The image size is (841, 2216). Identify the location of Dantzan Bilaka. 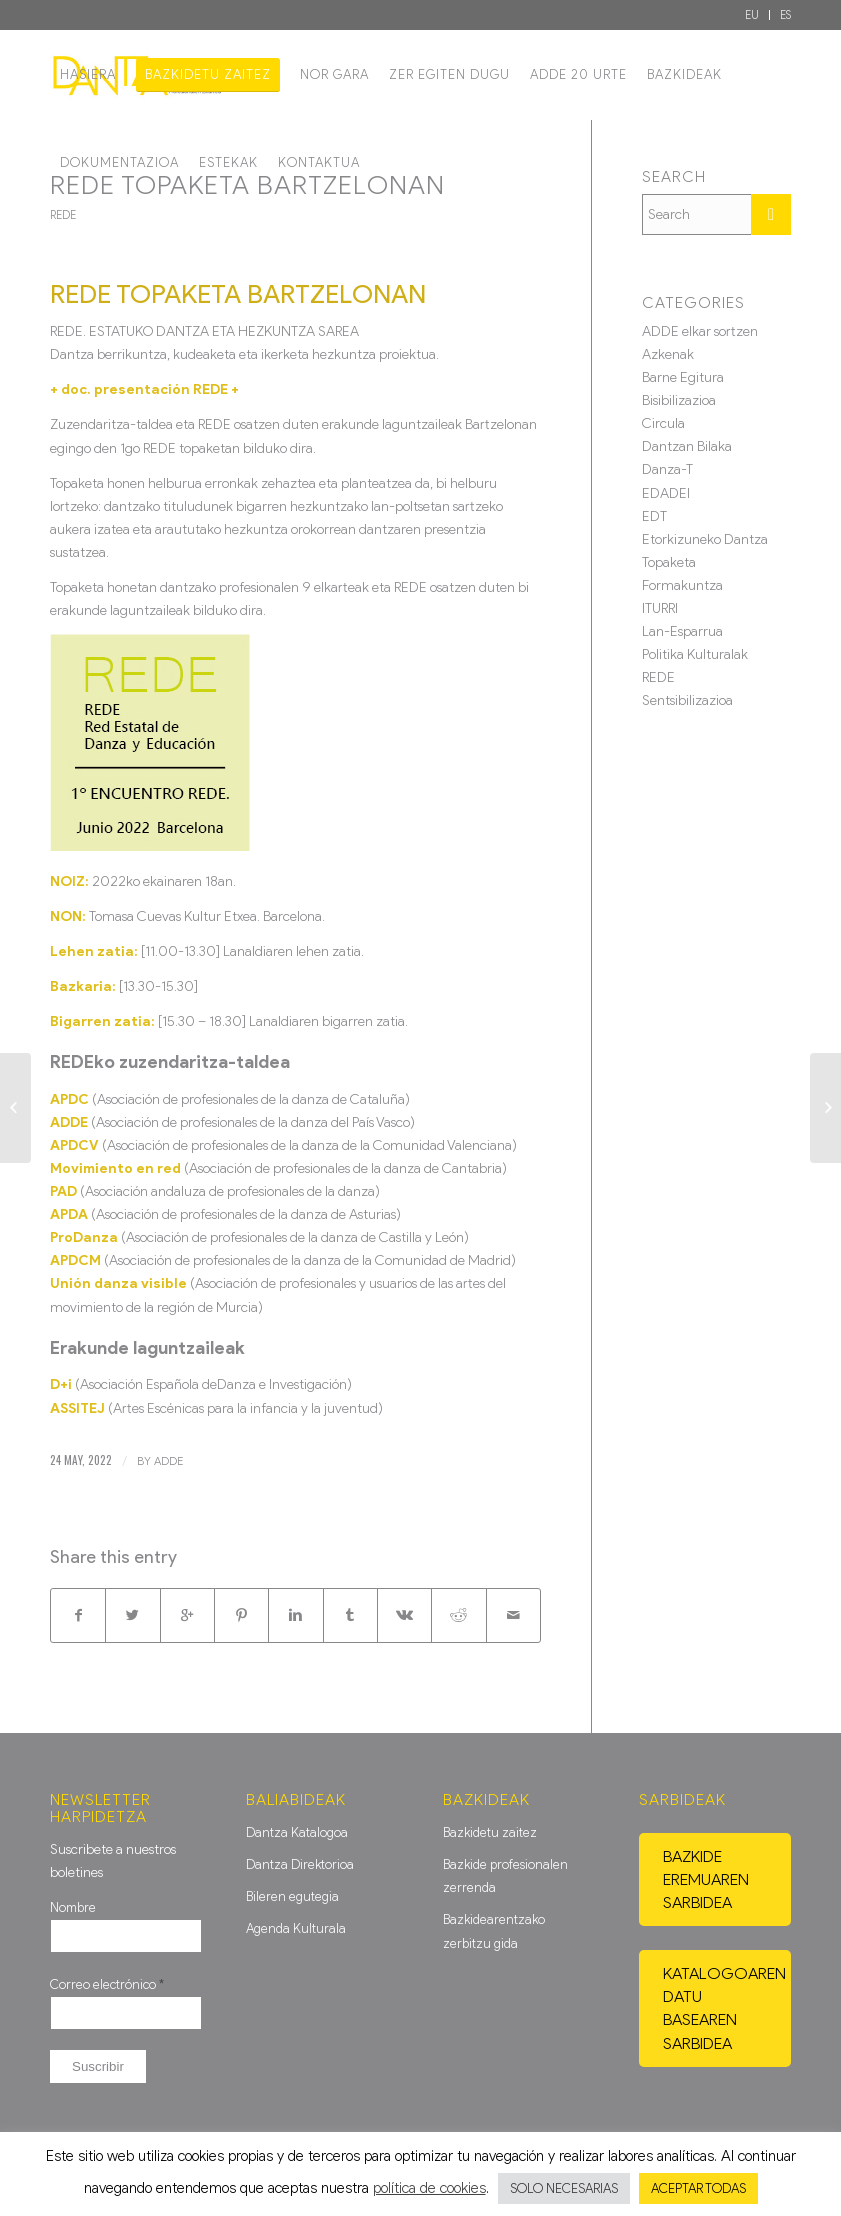
(687, 446).